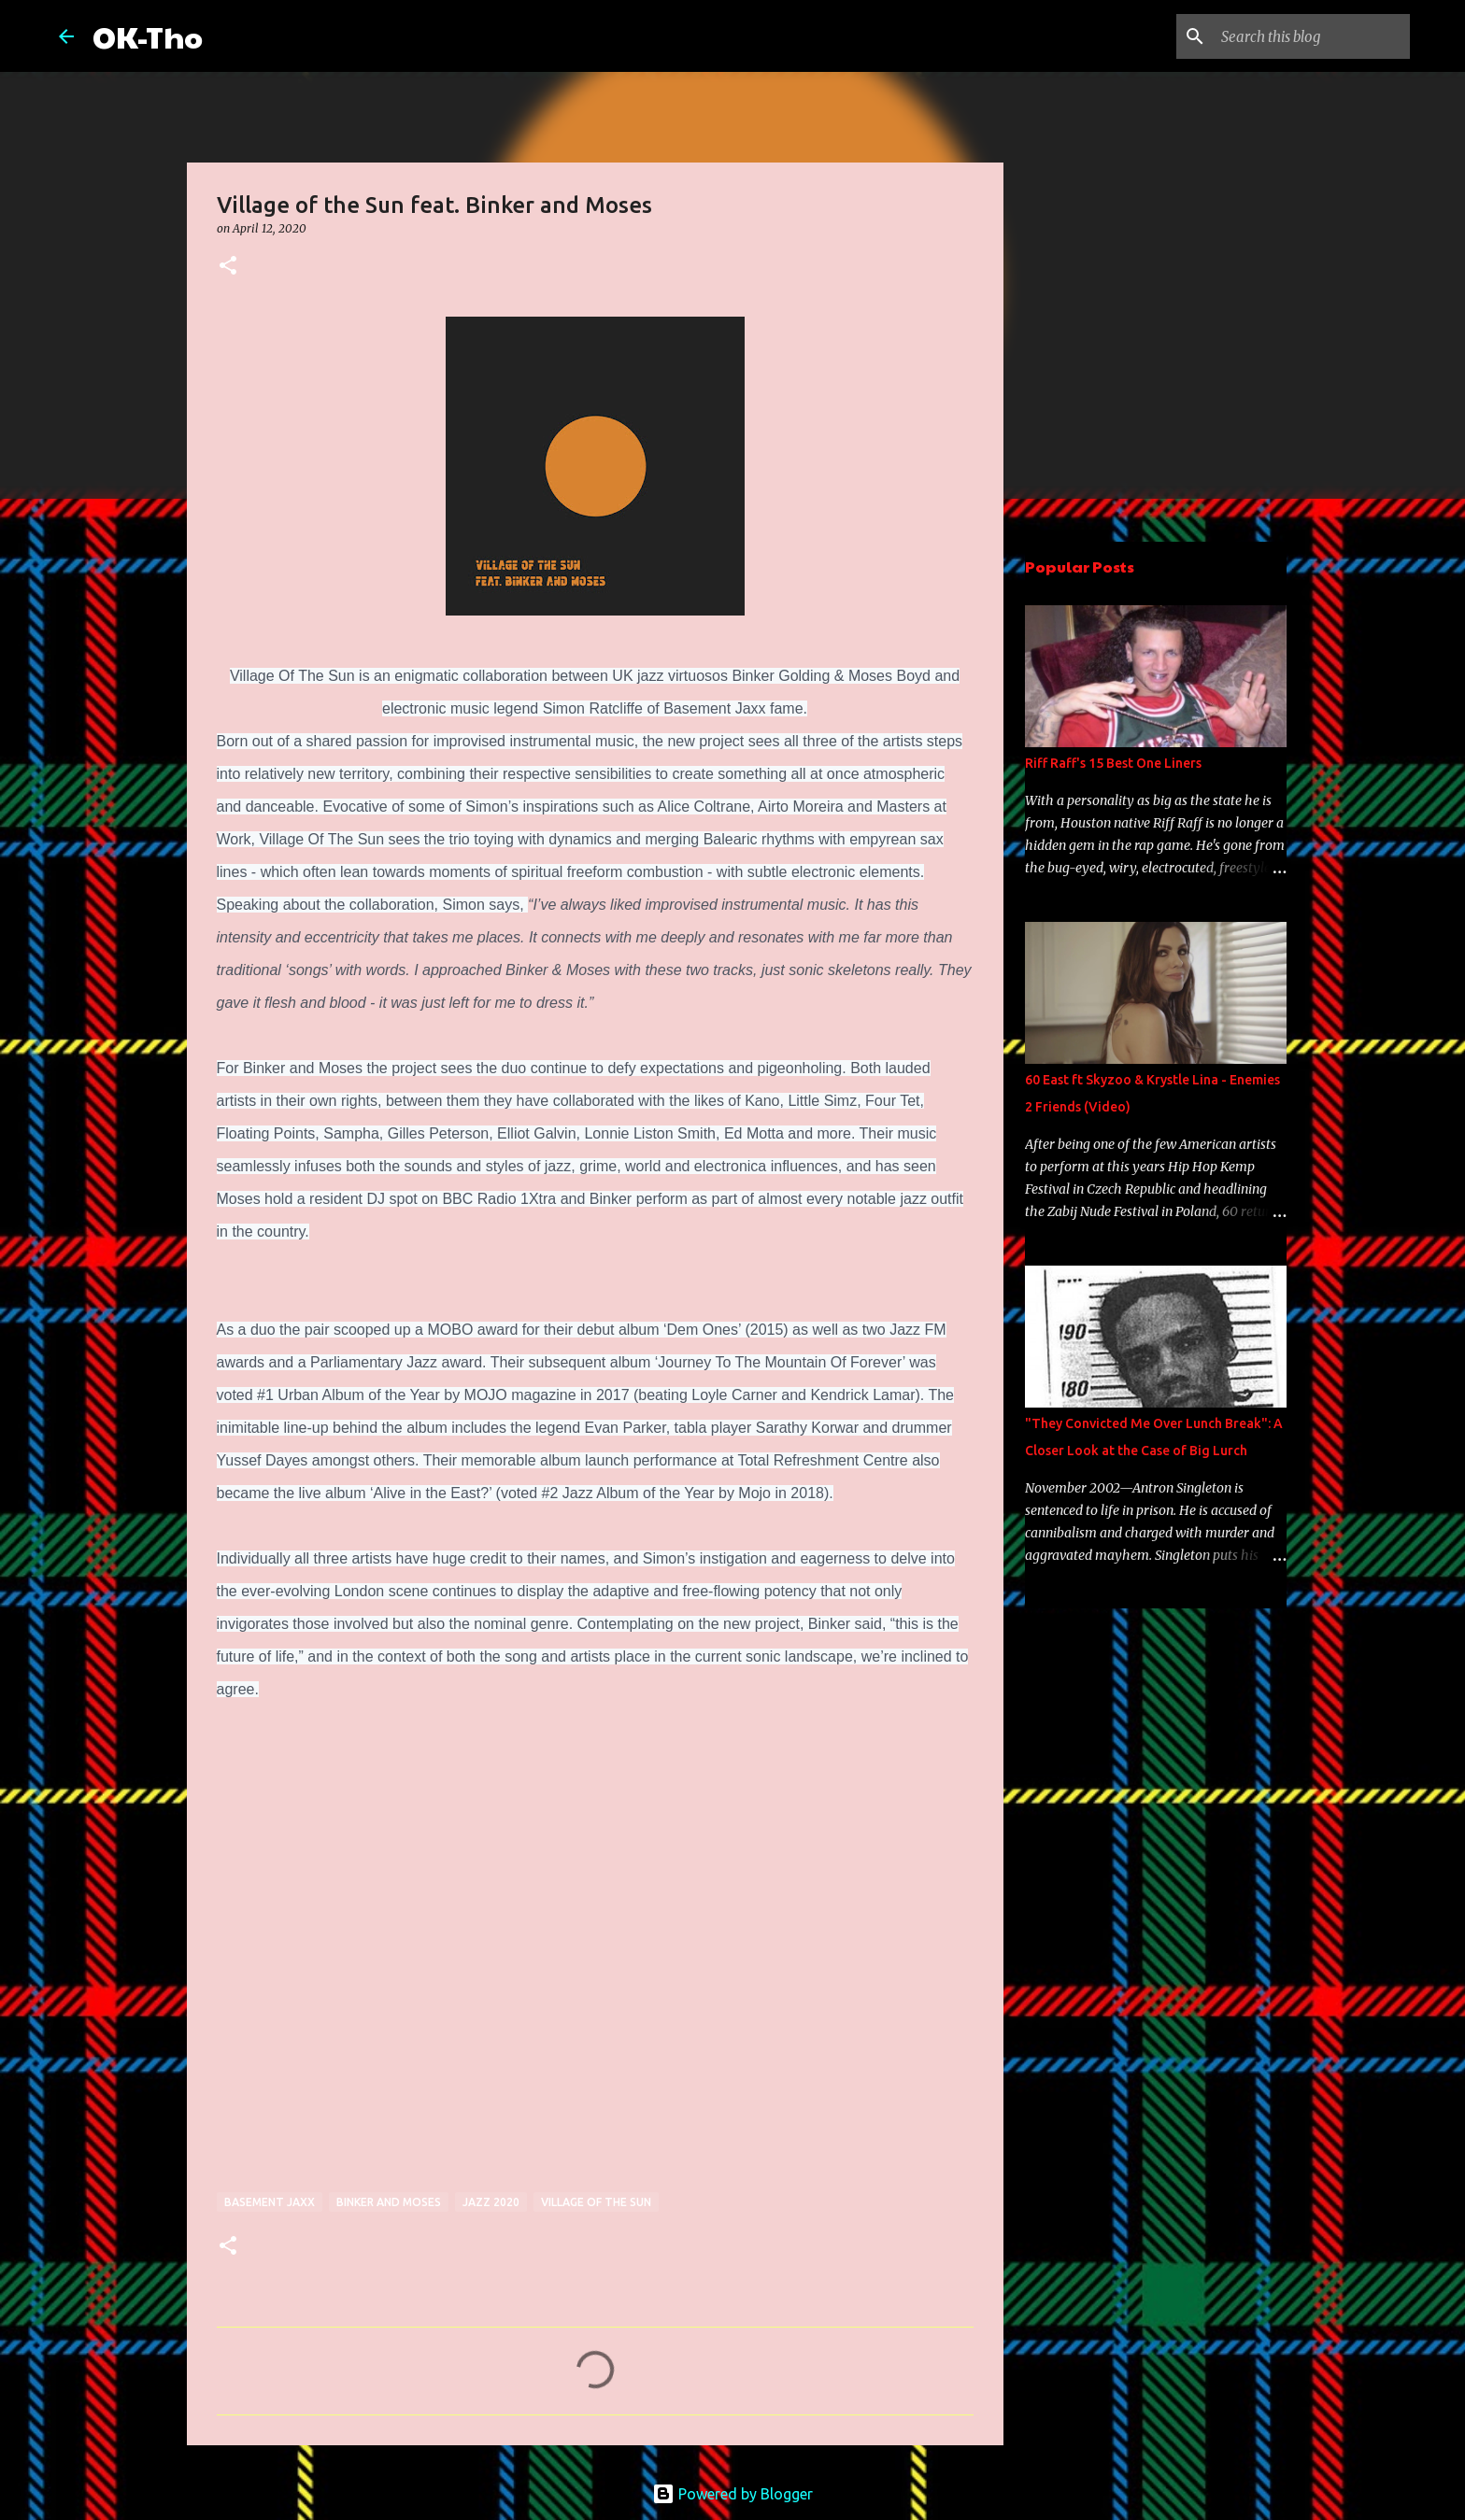 The width and height of the screenshot is (1465, 2520). What do you see at coordinates (1312, 36) in the screenshot?
I see `[Search this blog]` at bounding box center [1312, 36].